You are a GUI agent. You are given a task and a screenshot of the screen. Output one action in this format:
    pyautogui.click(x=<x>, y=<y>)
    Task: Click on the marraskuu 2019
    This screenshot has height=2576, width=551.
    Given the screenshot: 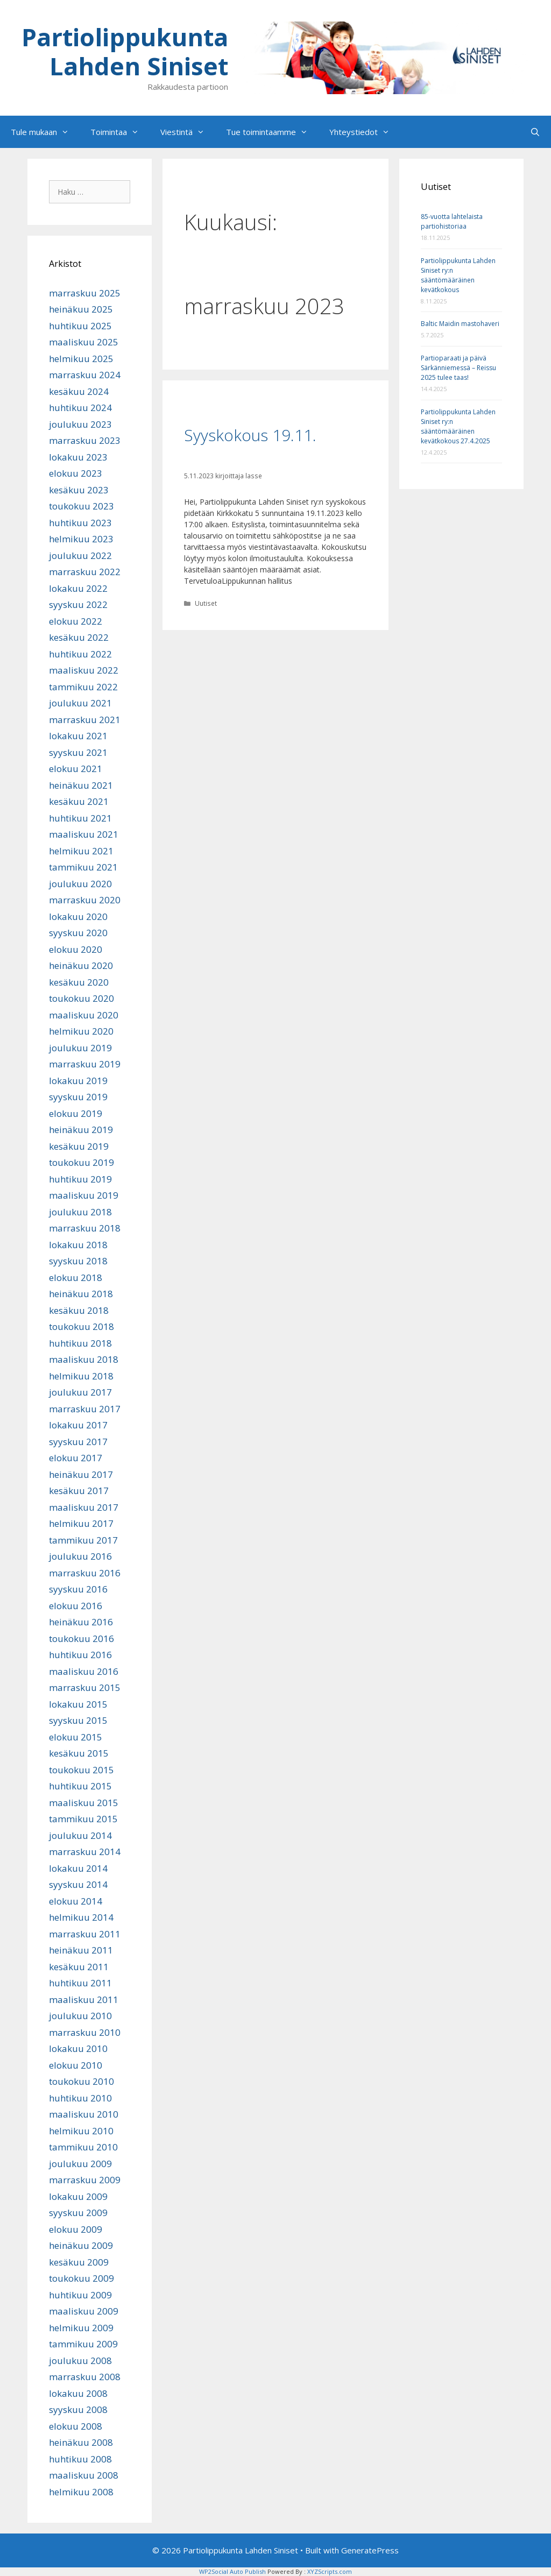 What is the action you would take?
    pyautogui.click(x=85, y=1064)
    